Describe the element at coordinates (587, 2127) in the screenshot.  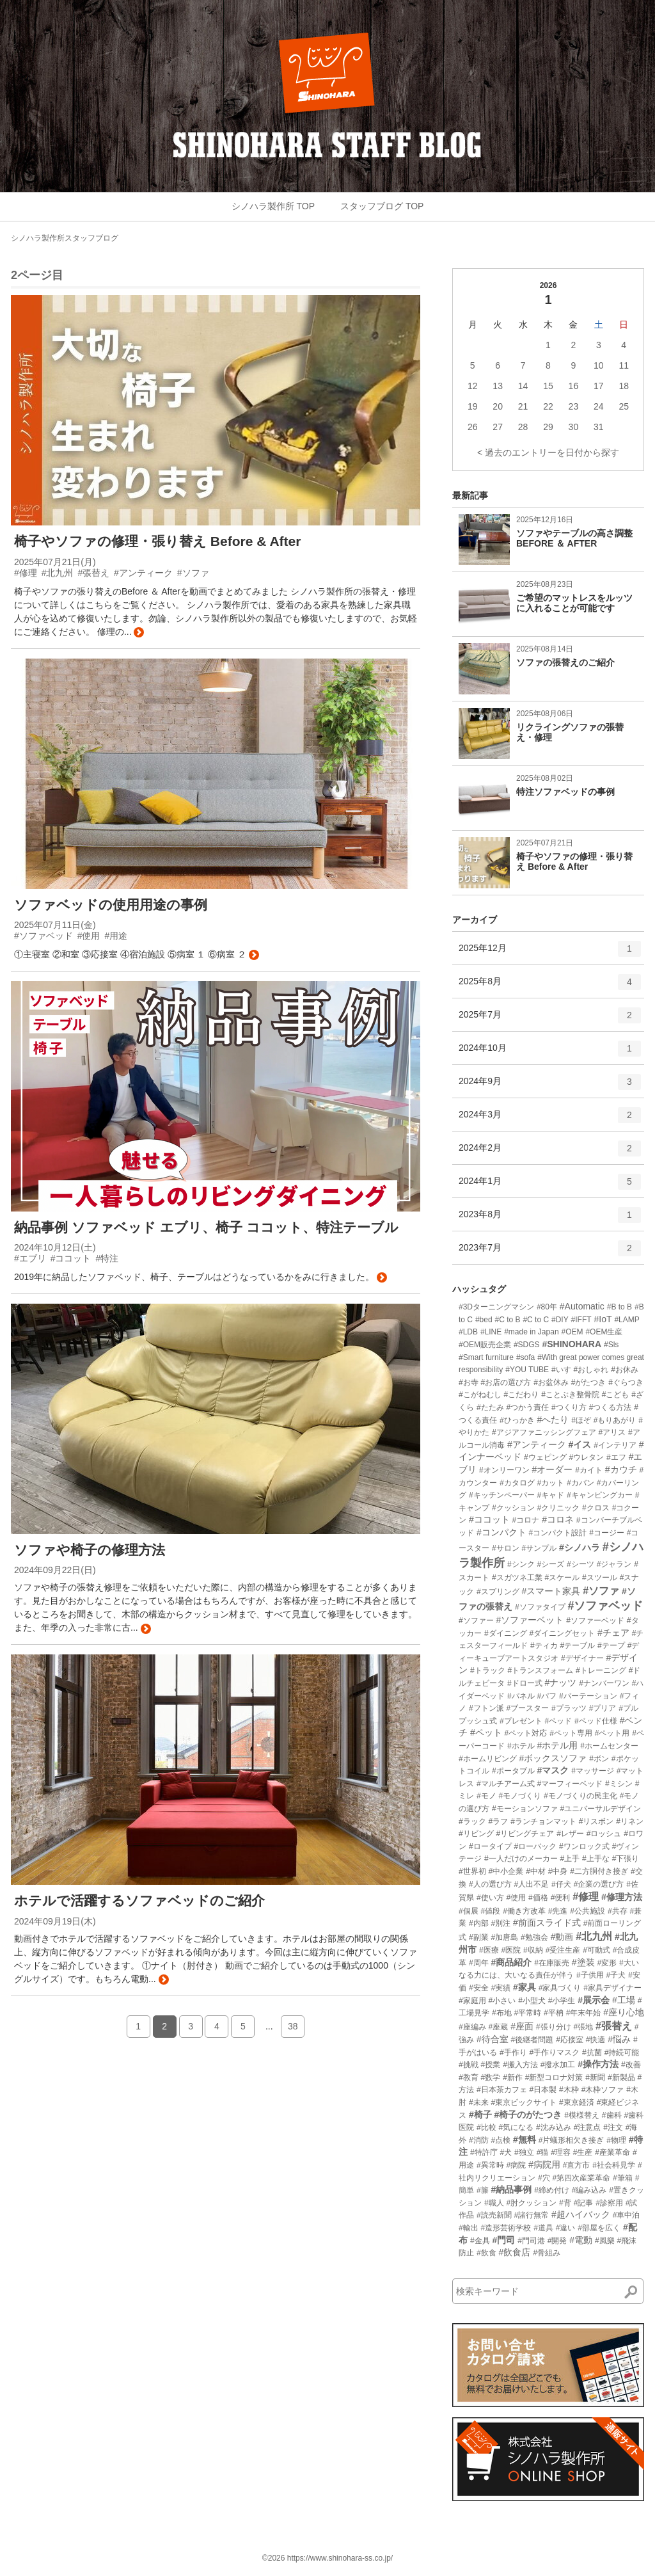
I see `#注意点` at that location.